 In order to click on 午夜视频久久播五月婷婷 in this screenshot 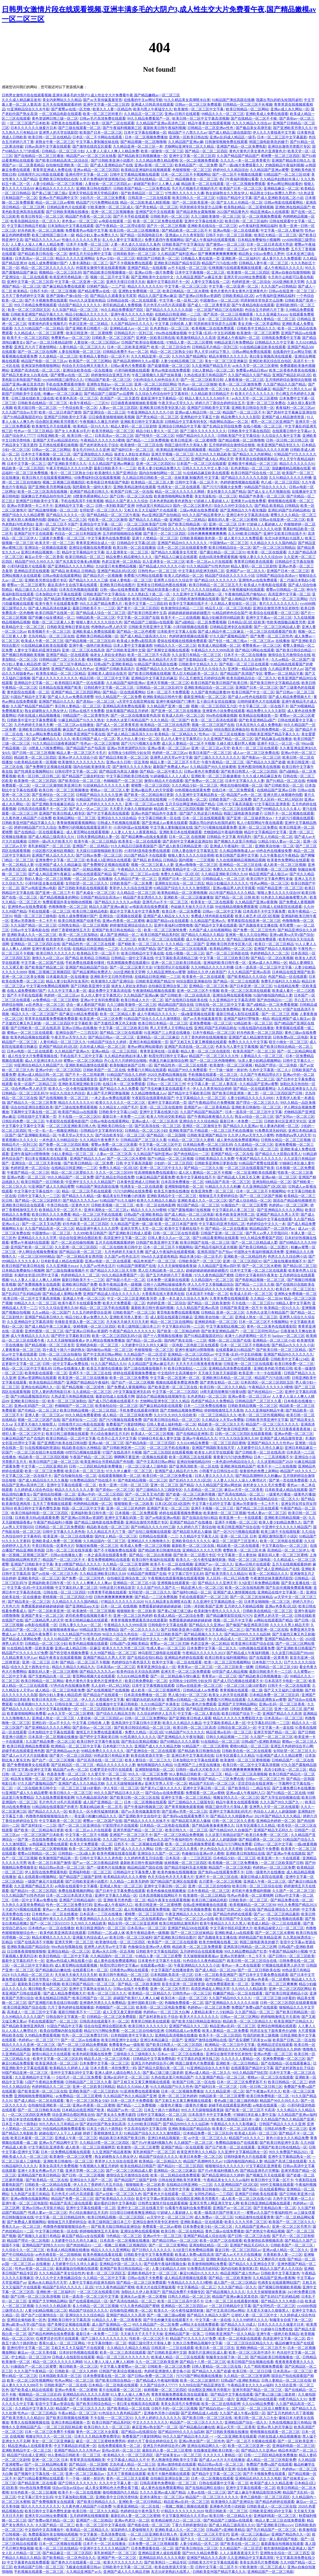, I will do `click(99, 422)`.